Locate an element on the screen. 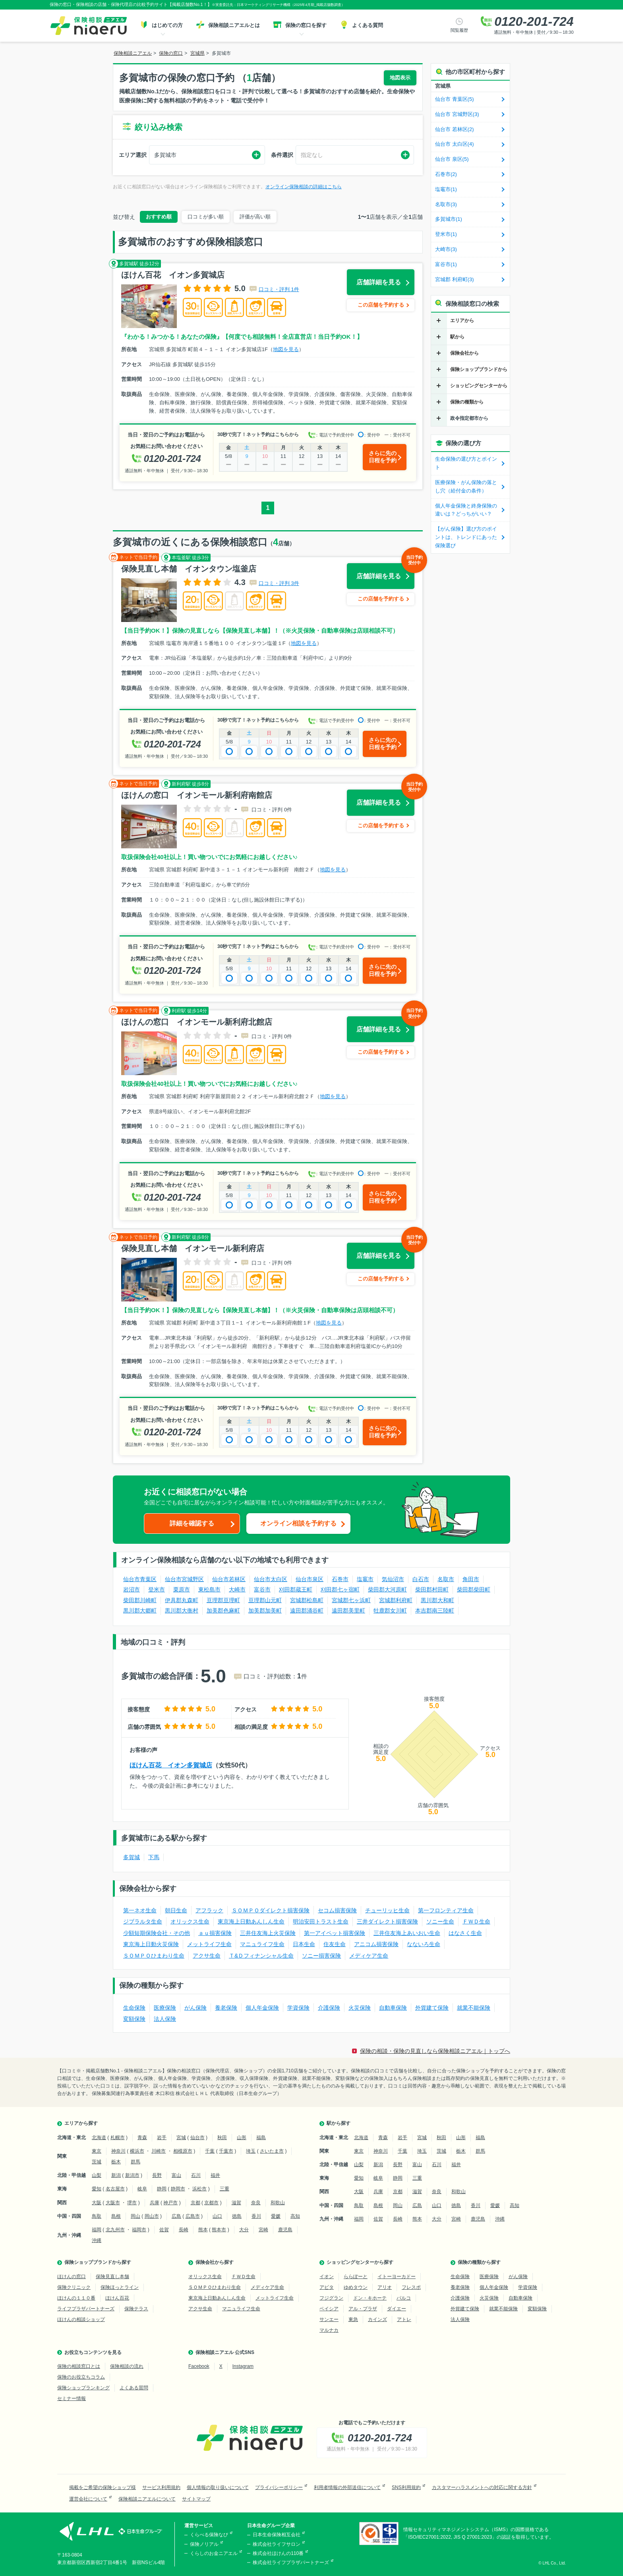  アニコム損害保険 is located at coordinates (376, 1944).